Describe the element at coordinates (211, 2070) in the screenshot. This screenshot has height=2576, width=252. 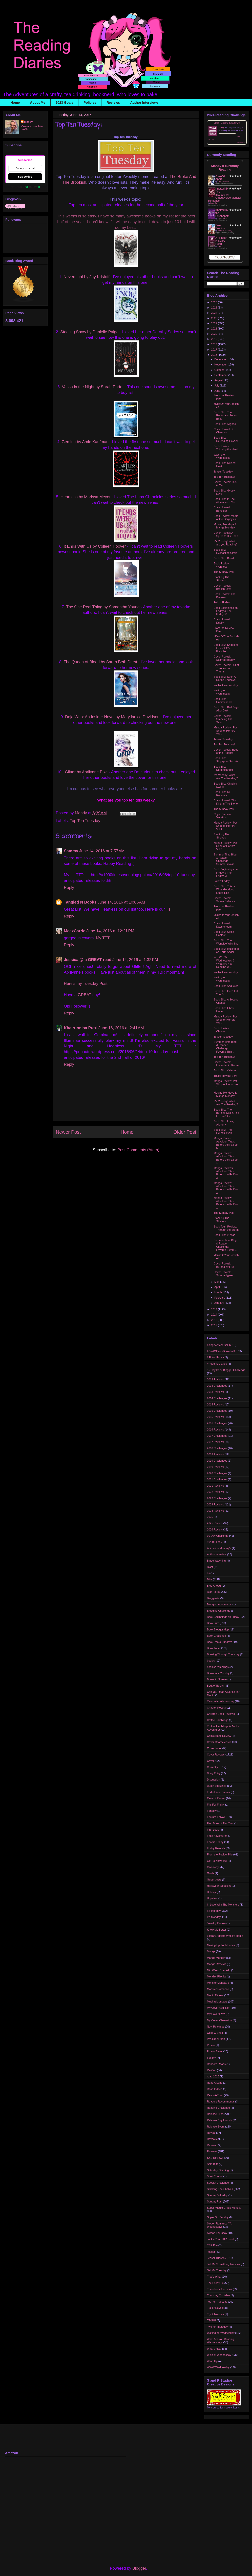
I see `Re-Cap` at that location.